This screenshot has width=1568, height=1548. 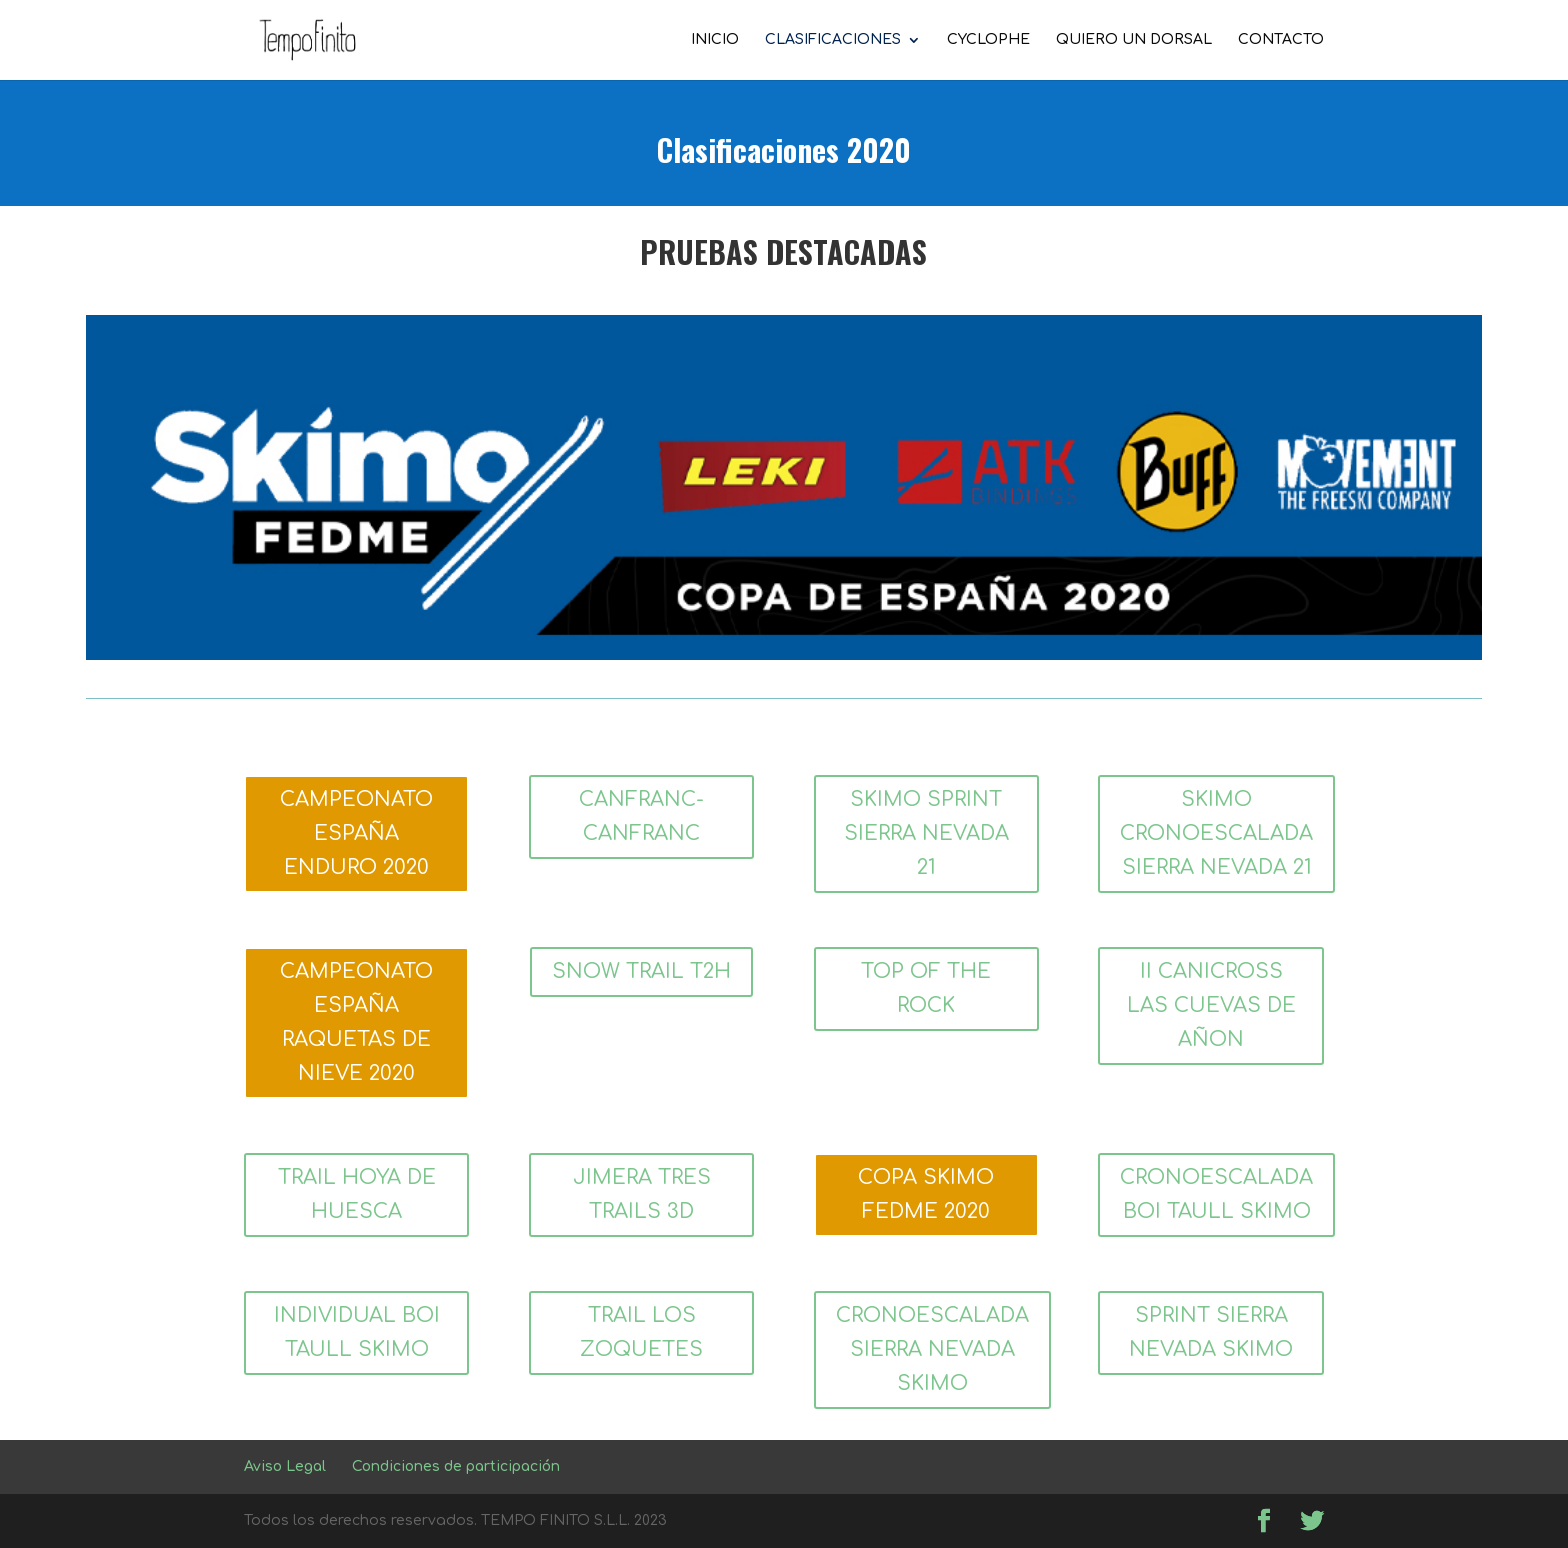 I want to click on SPRINT SIERRA NEVADA SKIMO, so click(x=1211, y=1332).